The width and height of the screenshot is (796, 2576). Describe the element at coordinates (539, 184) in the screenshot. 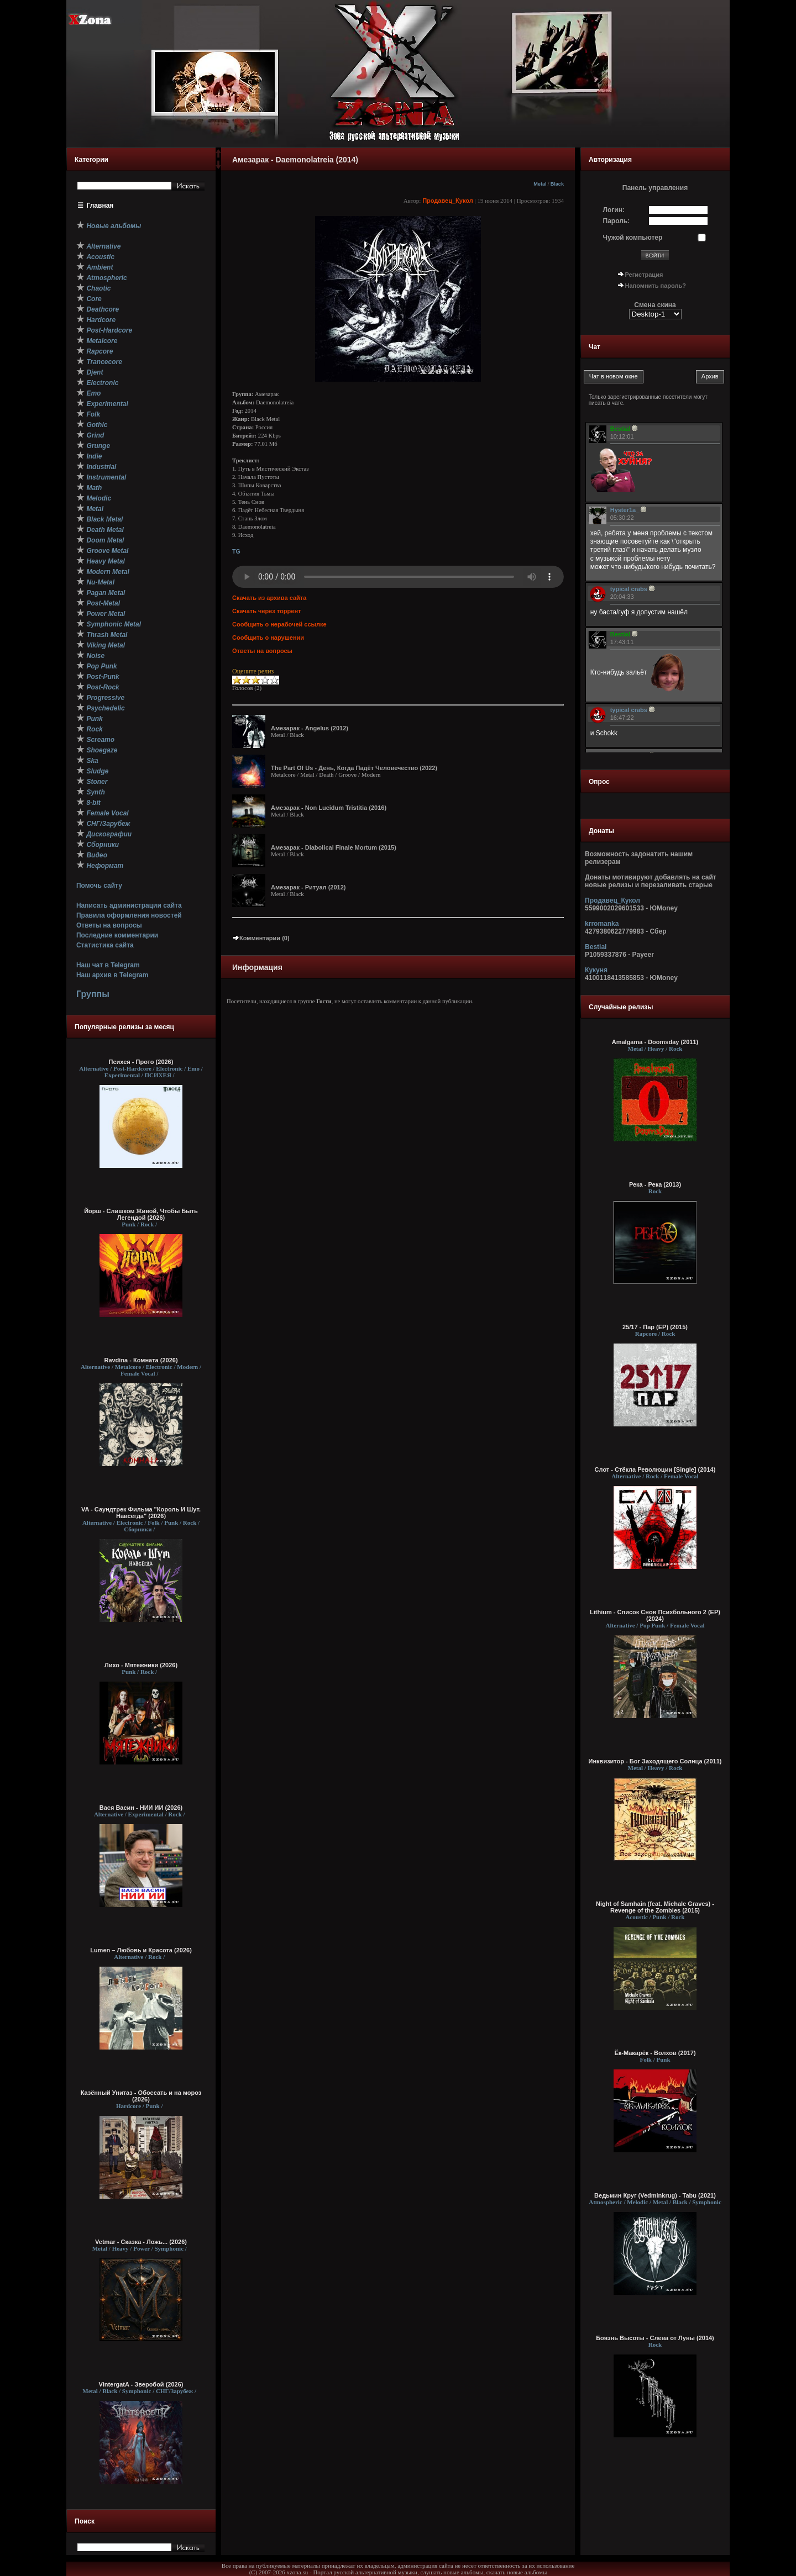

I see `Metal` at that location.